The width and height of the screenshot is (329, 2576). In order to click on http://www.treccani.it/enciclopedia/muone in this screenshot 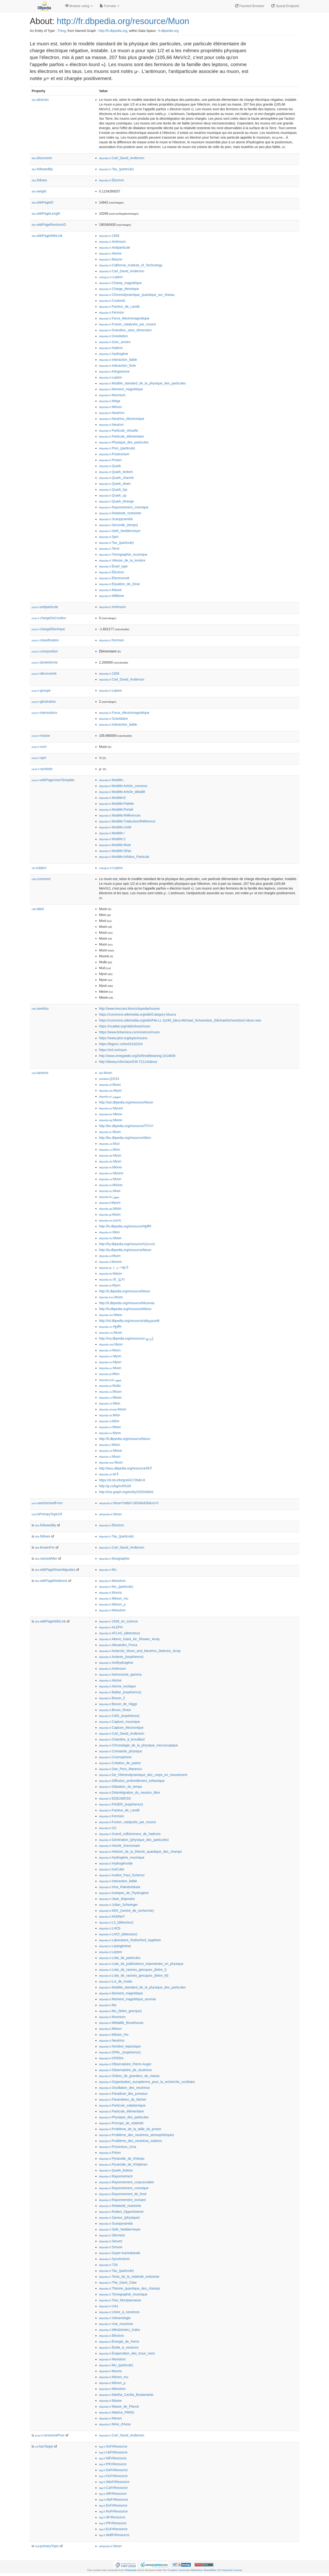, I will do `click(129, 1008)`.